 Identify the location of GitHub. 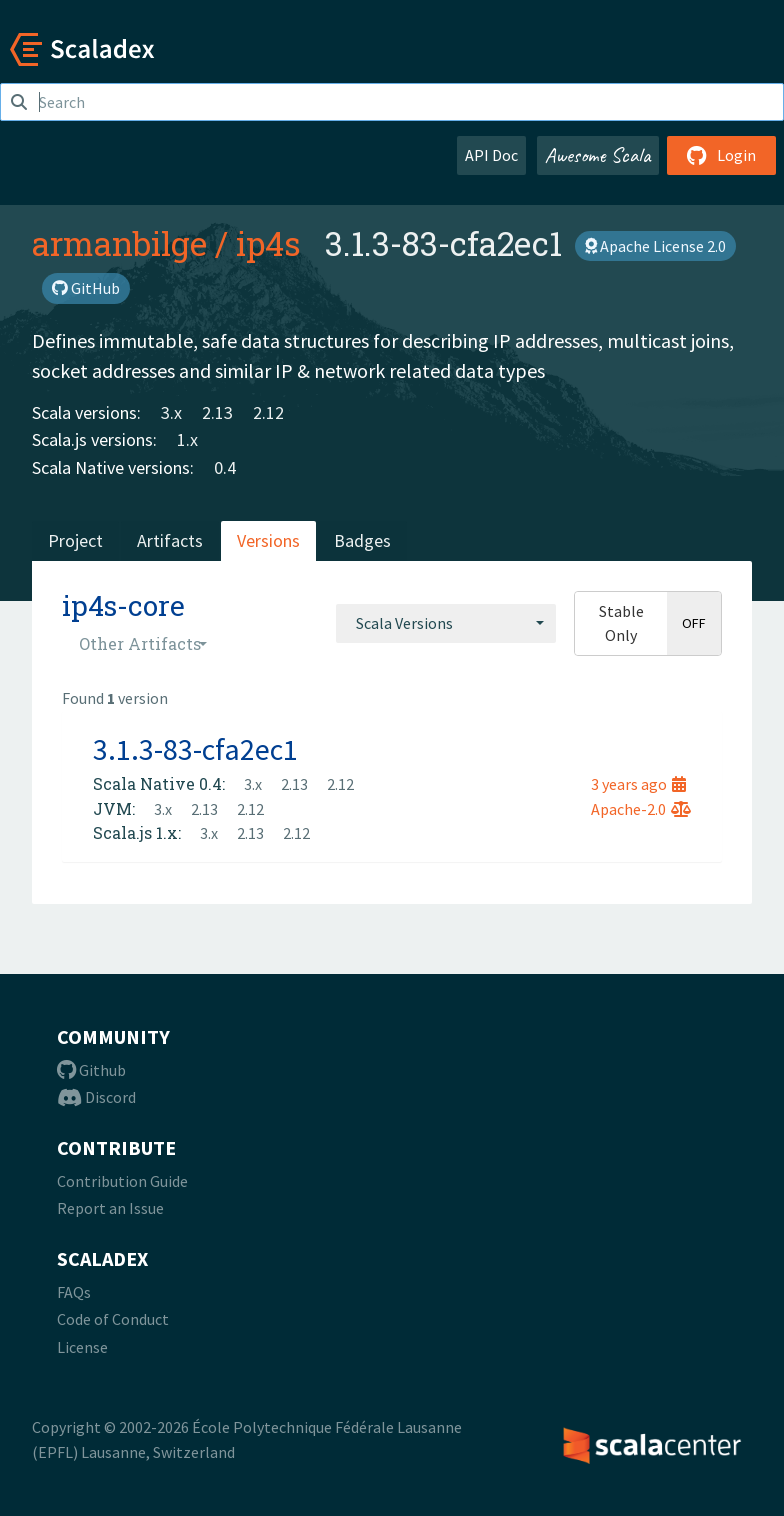
(86, 288).